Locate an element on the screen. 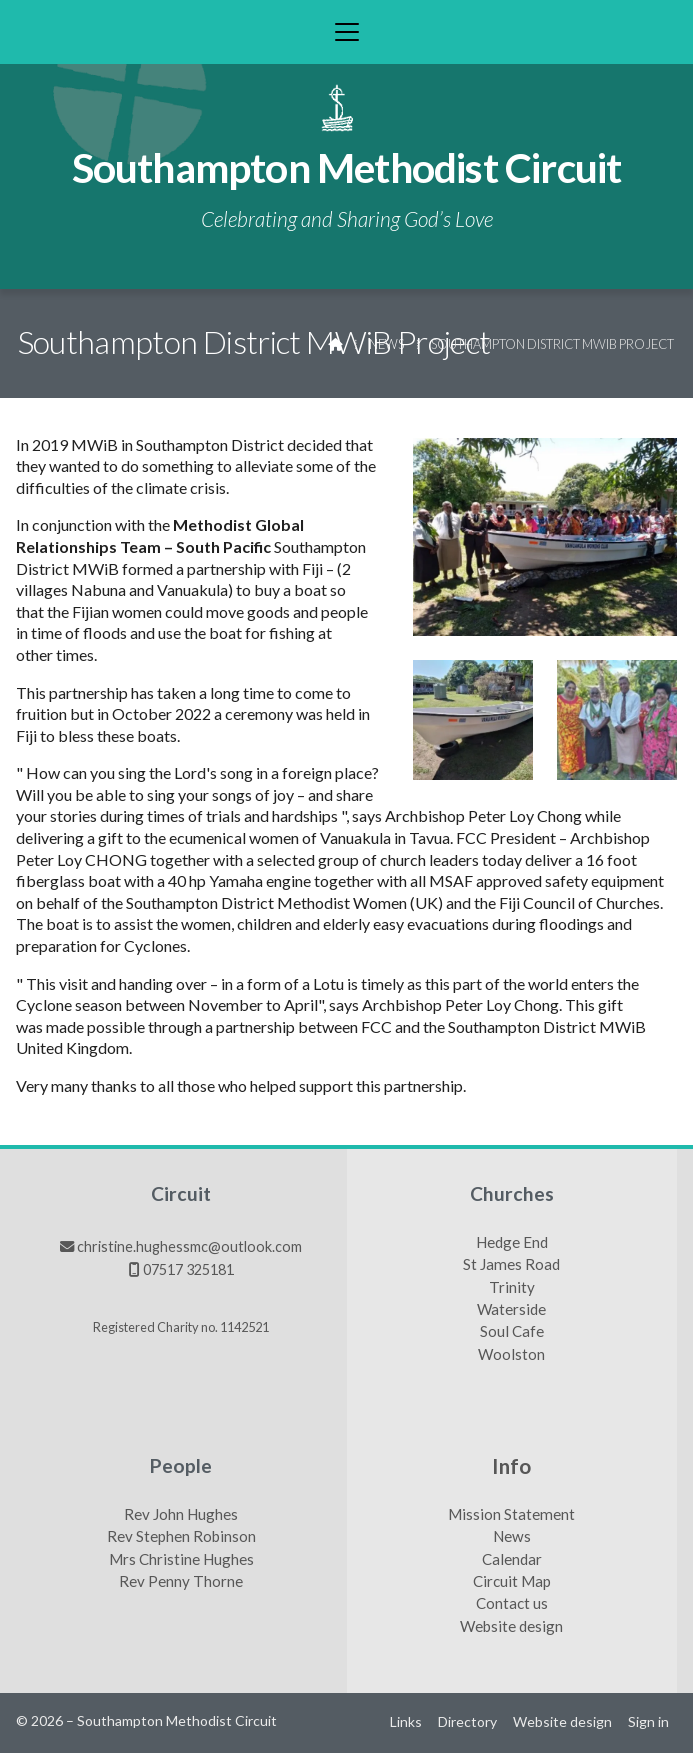  Soul Cafe is located at coordinates (512, 1332).